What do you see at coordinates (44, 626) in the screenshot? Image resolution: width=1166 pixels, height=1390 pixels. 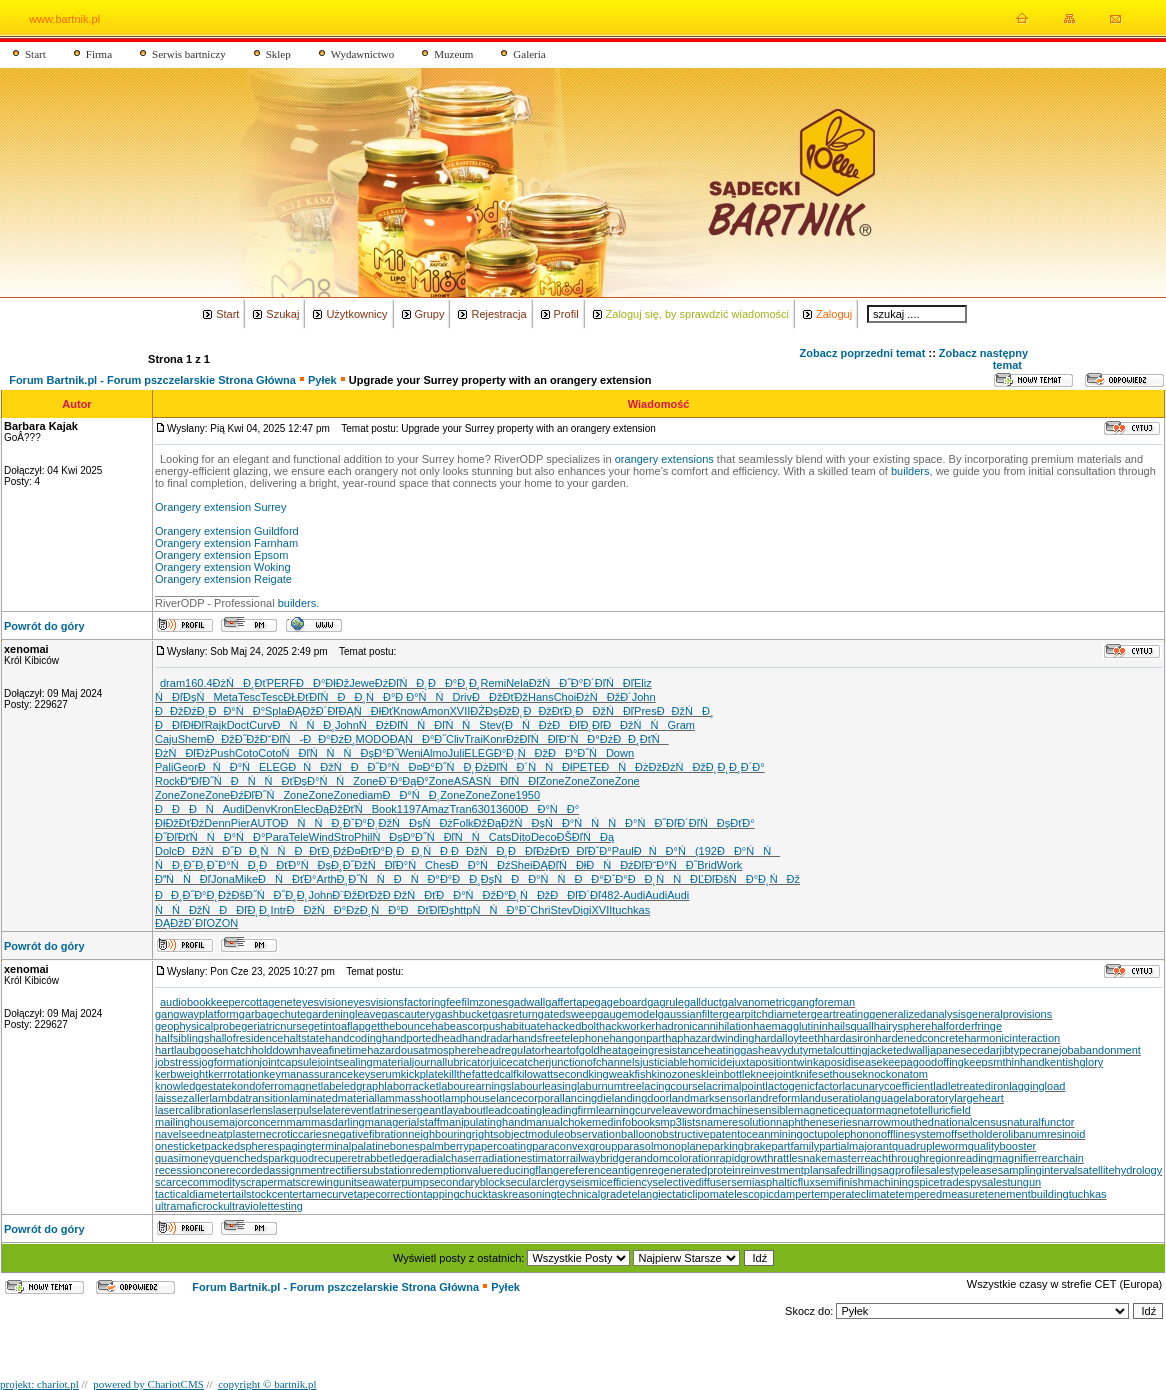 I see `Powrót do góry` at bounding box center [44, 626].